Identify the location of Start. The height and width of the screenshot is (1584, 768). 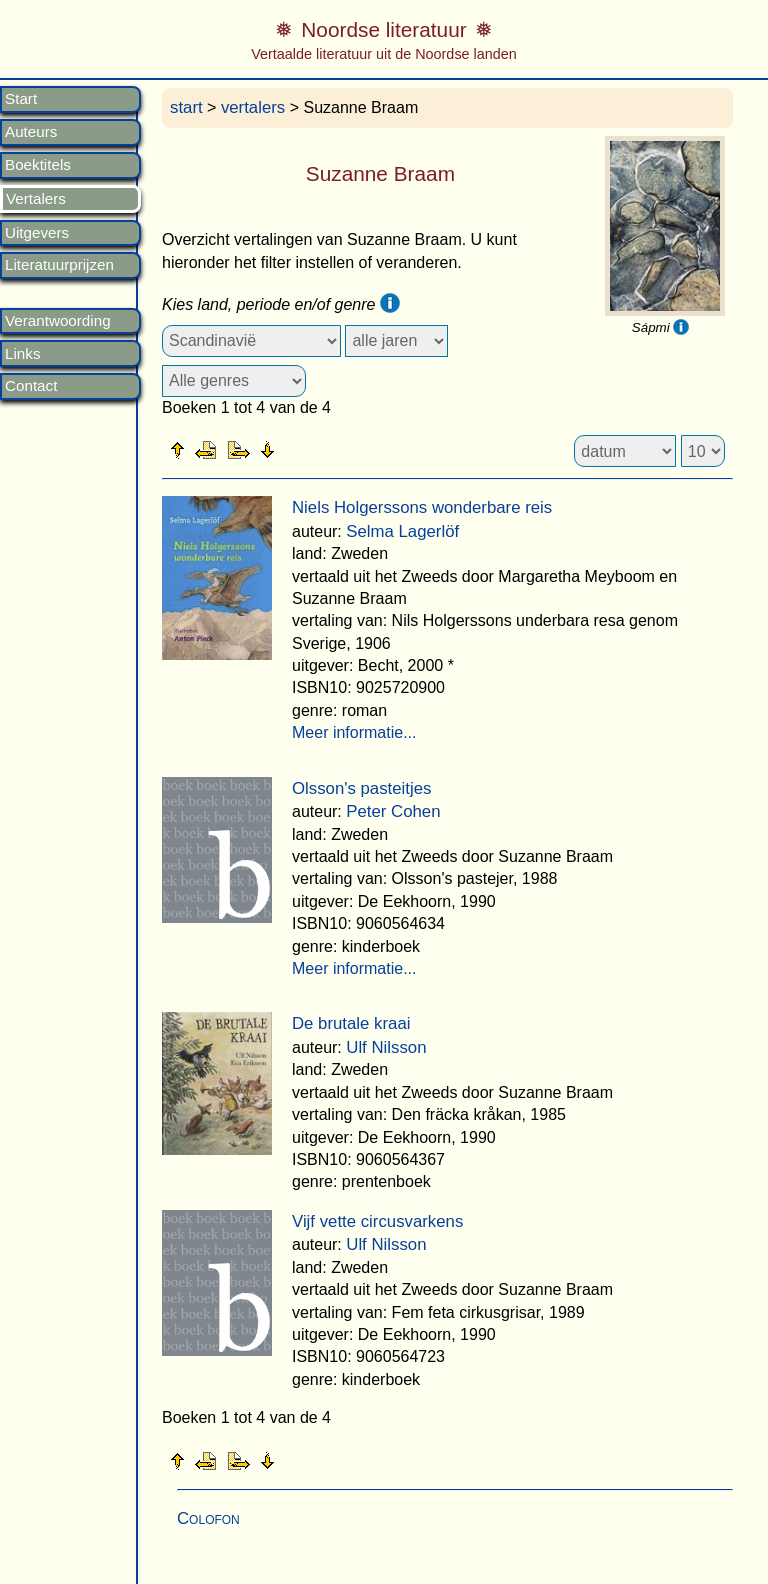
(21, 99).